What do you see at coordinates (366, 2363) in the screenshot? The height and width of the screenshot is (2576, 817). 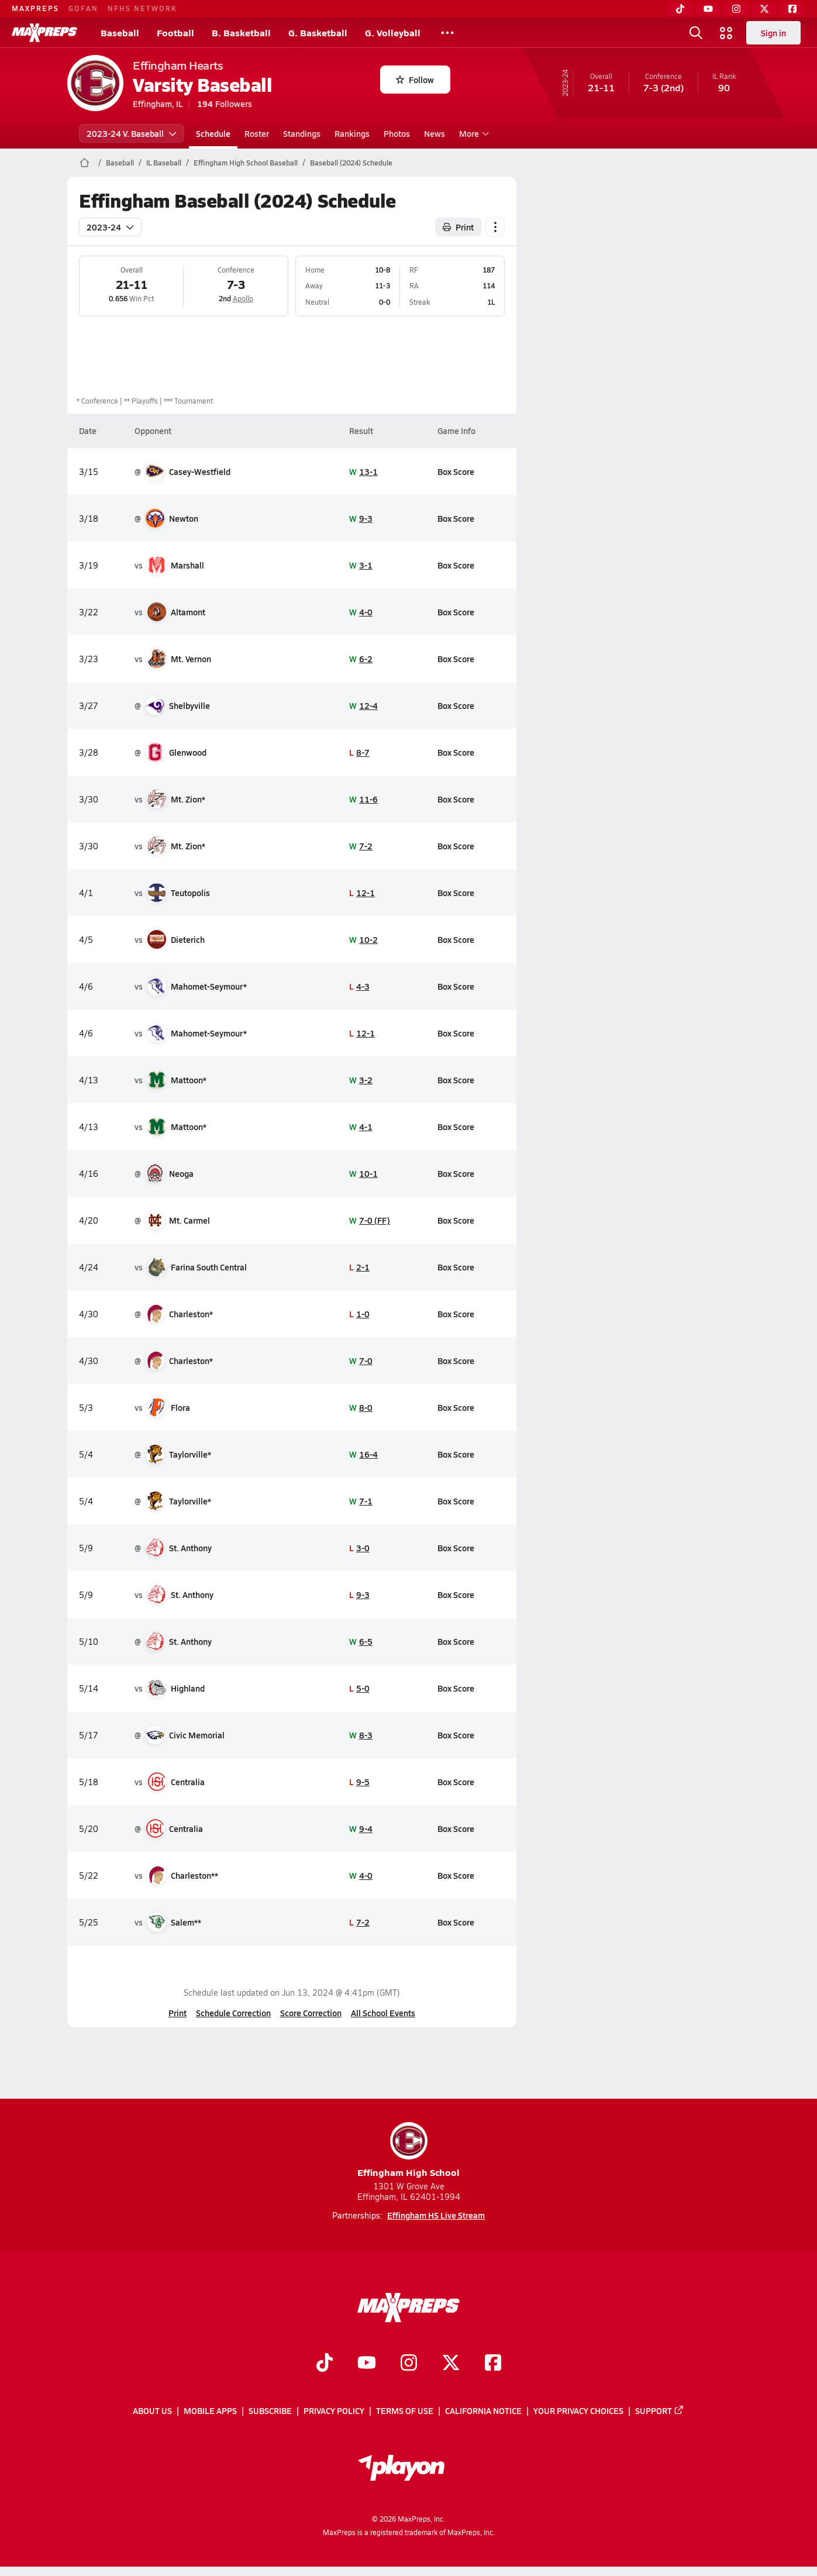 I see `[Go to MaxPreps YouTube page]` at bounding box center [366, 2363].